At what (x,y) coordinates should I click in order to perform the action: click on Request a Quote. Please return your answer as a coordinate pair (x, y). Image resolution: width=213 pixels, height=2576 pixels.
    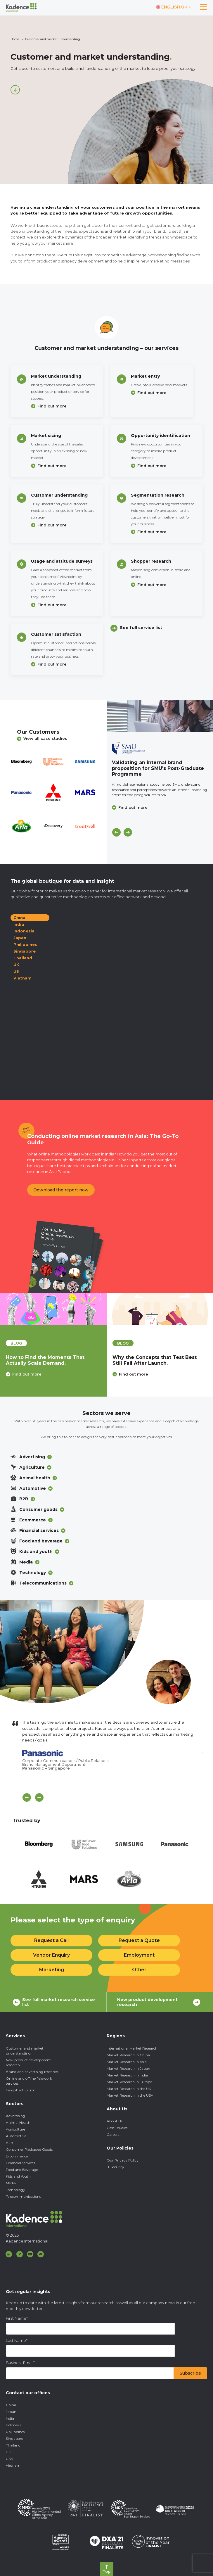
    Looking at the image, I should click on (139, 1940).